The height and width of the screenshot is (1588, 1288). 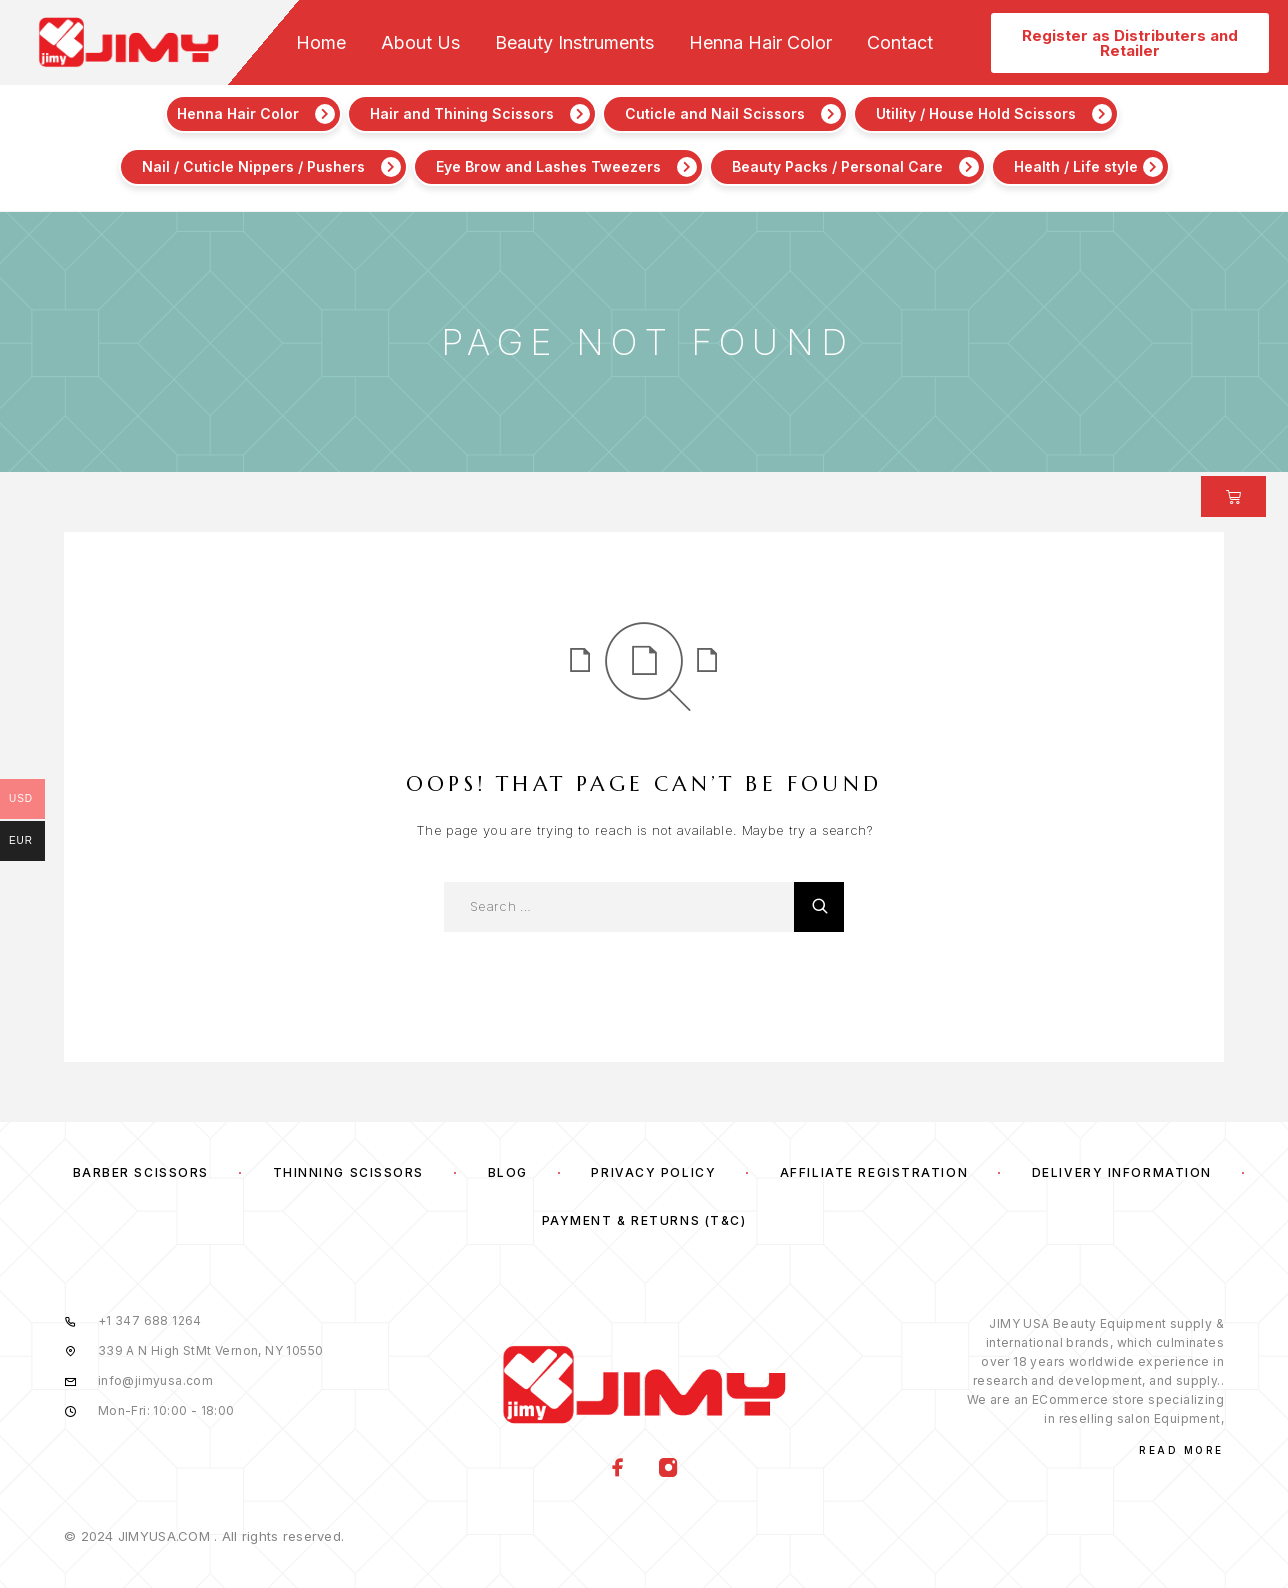 I want to click on About Us, so click(x=420, y=43).